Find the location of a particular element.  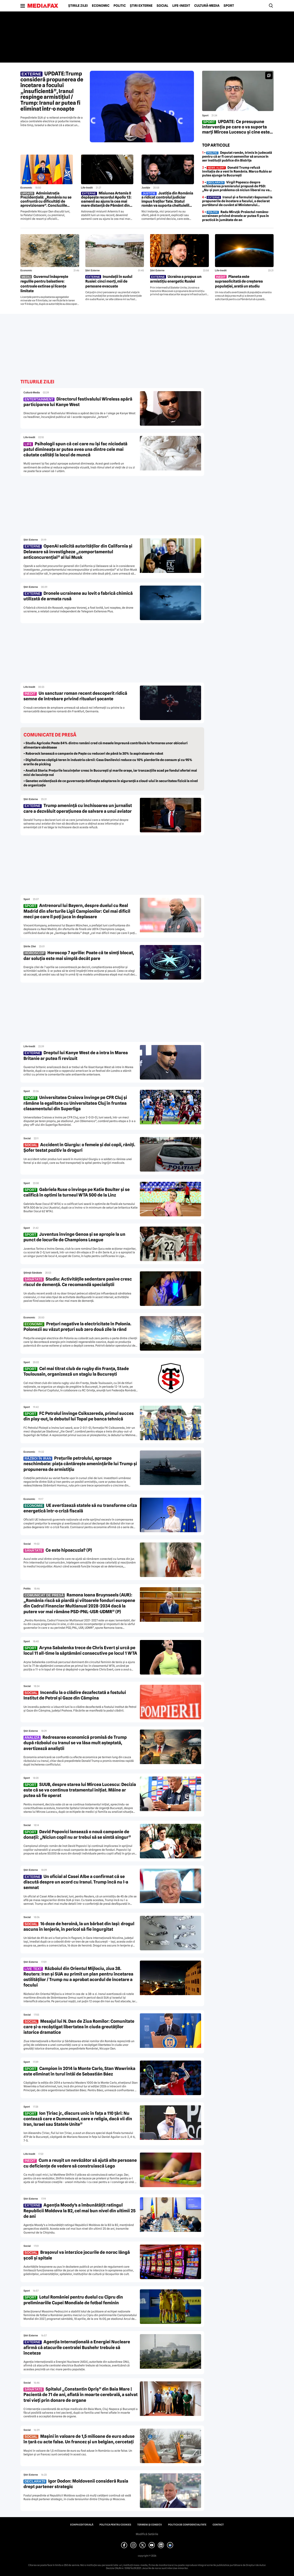

Cultură-Media is located at coordinates (206, 5).